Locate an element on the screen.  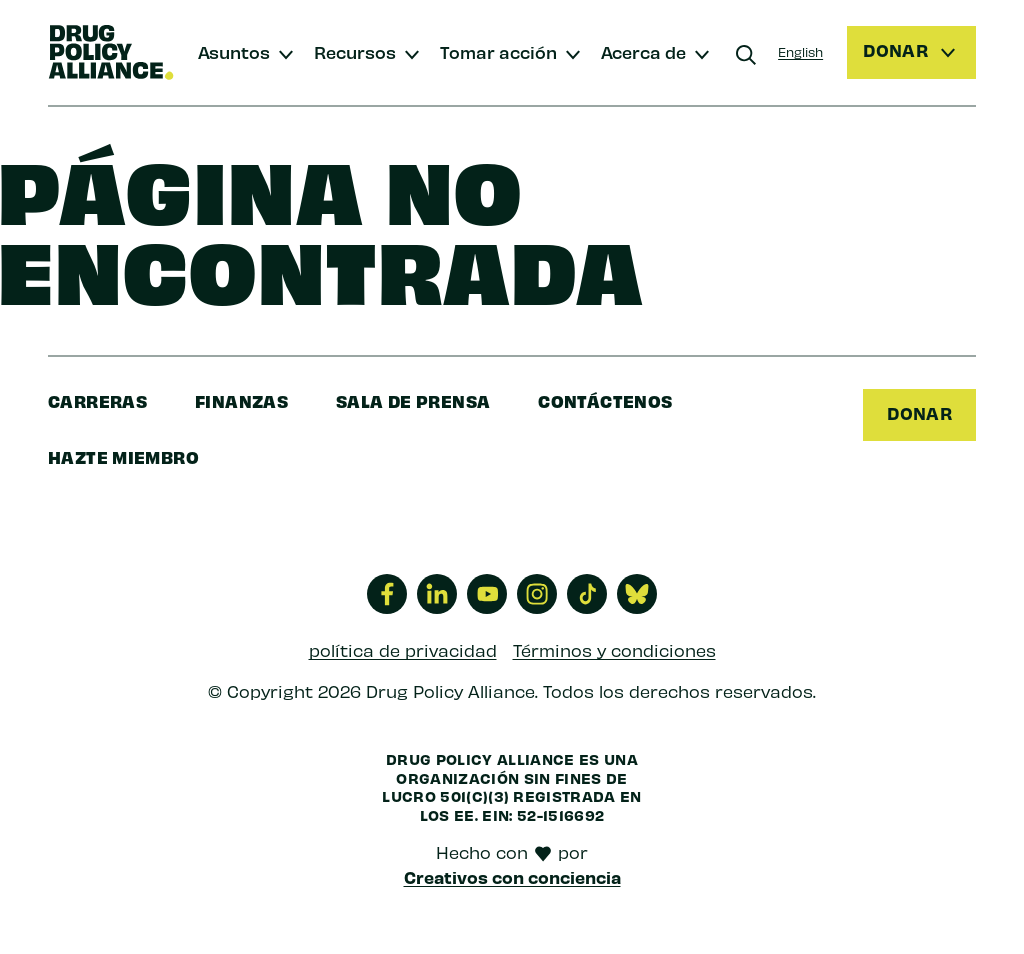
Creativos con conciencia is located at coordinates (512, 877).